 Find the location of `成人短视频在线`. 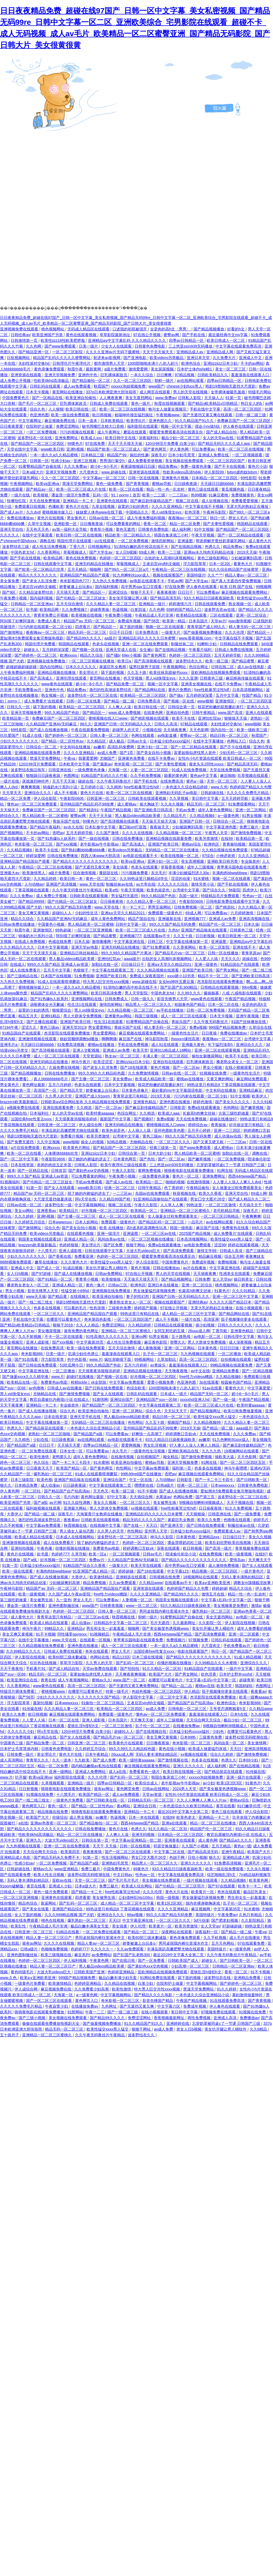

成人短视频在线 is located at coordinates (215, 501).